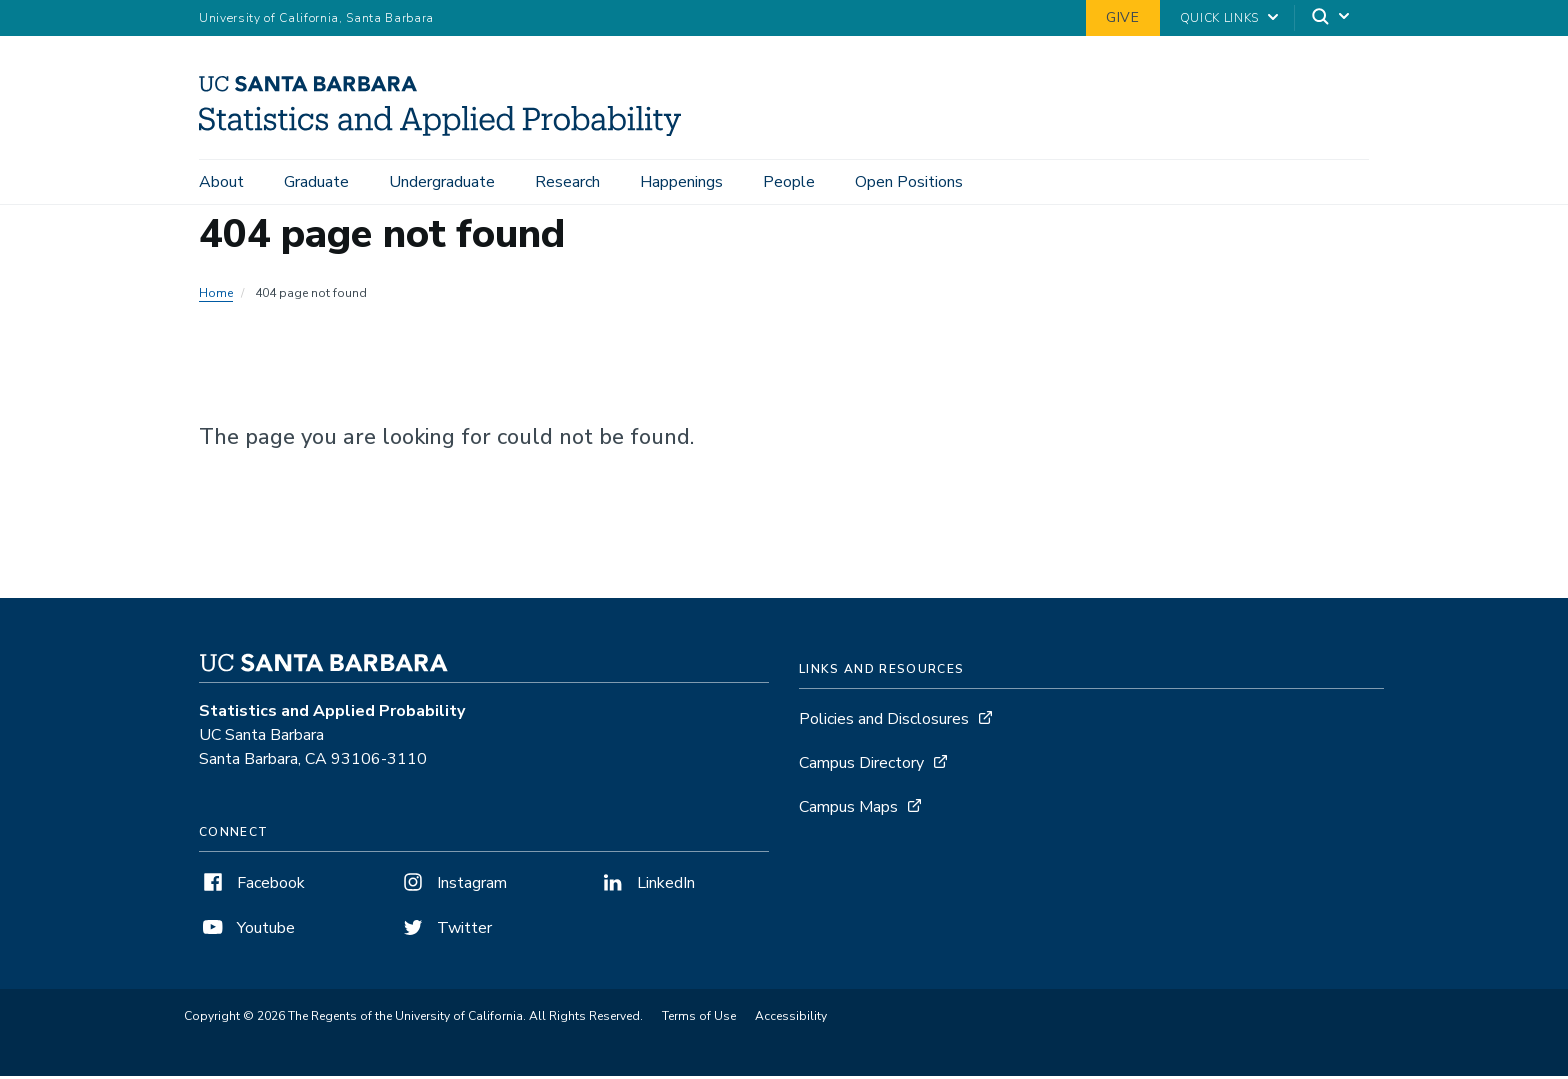 The height and width of the screenshot is (1079, 1568). What do you see at coordinates (789, 182) in the screenshot?
I see `People` at bounding box center [789, 182].